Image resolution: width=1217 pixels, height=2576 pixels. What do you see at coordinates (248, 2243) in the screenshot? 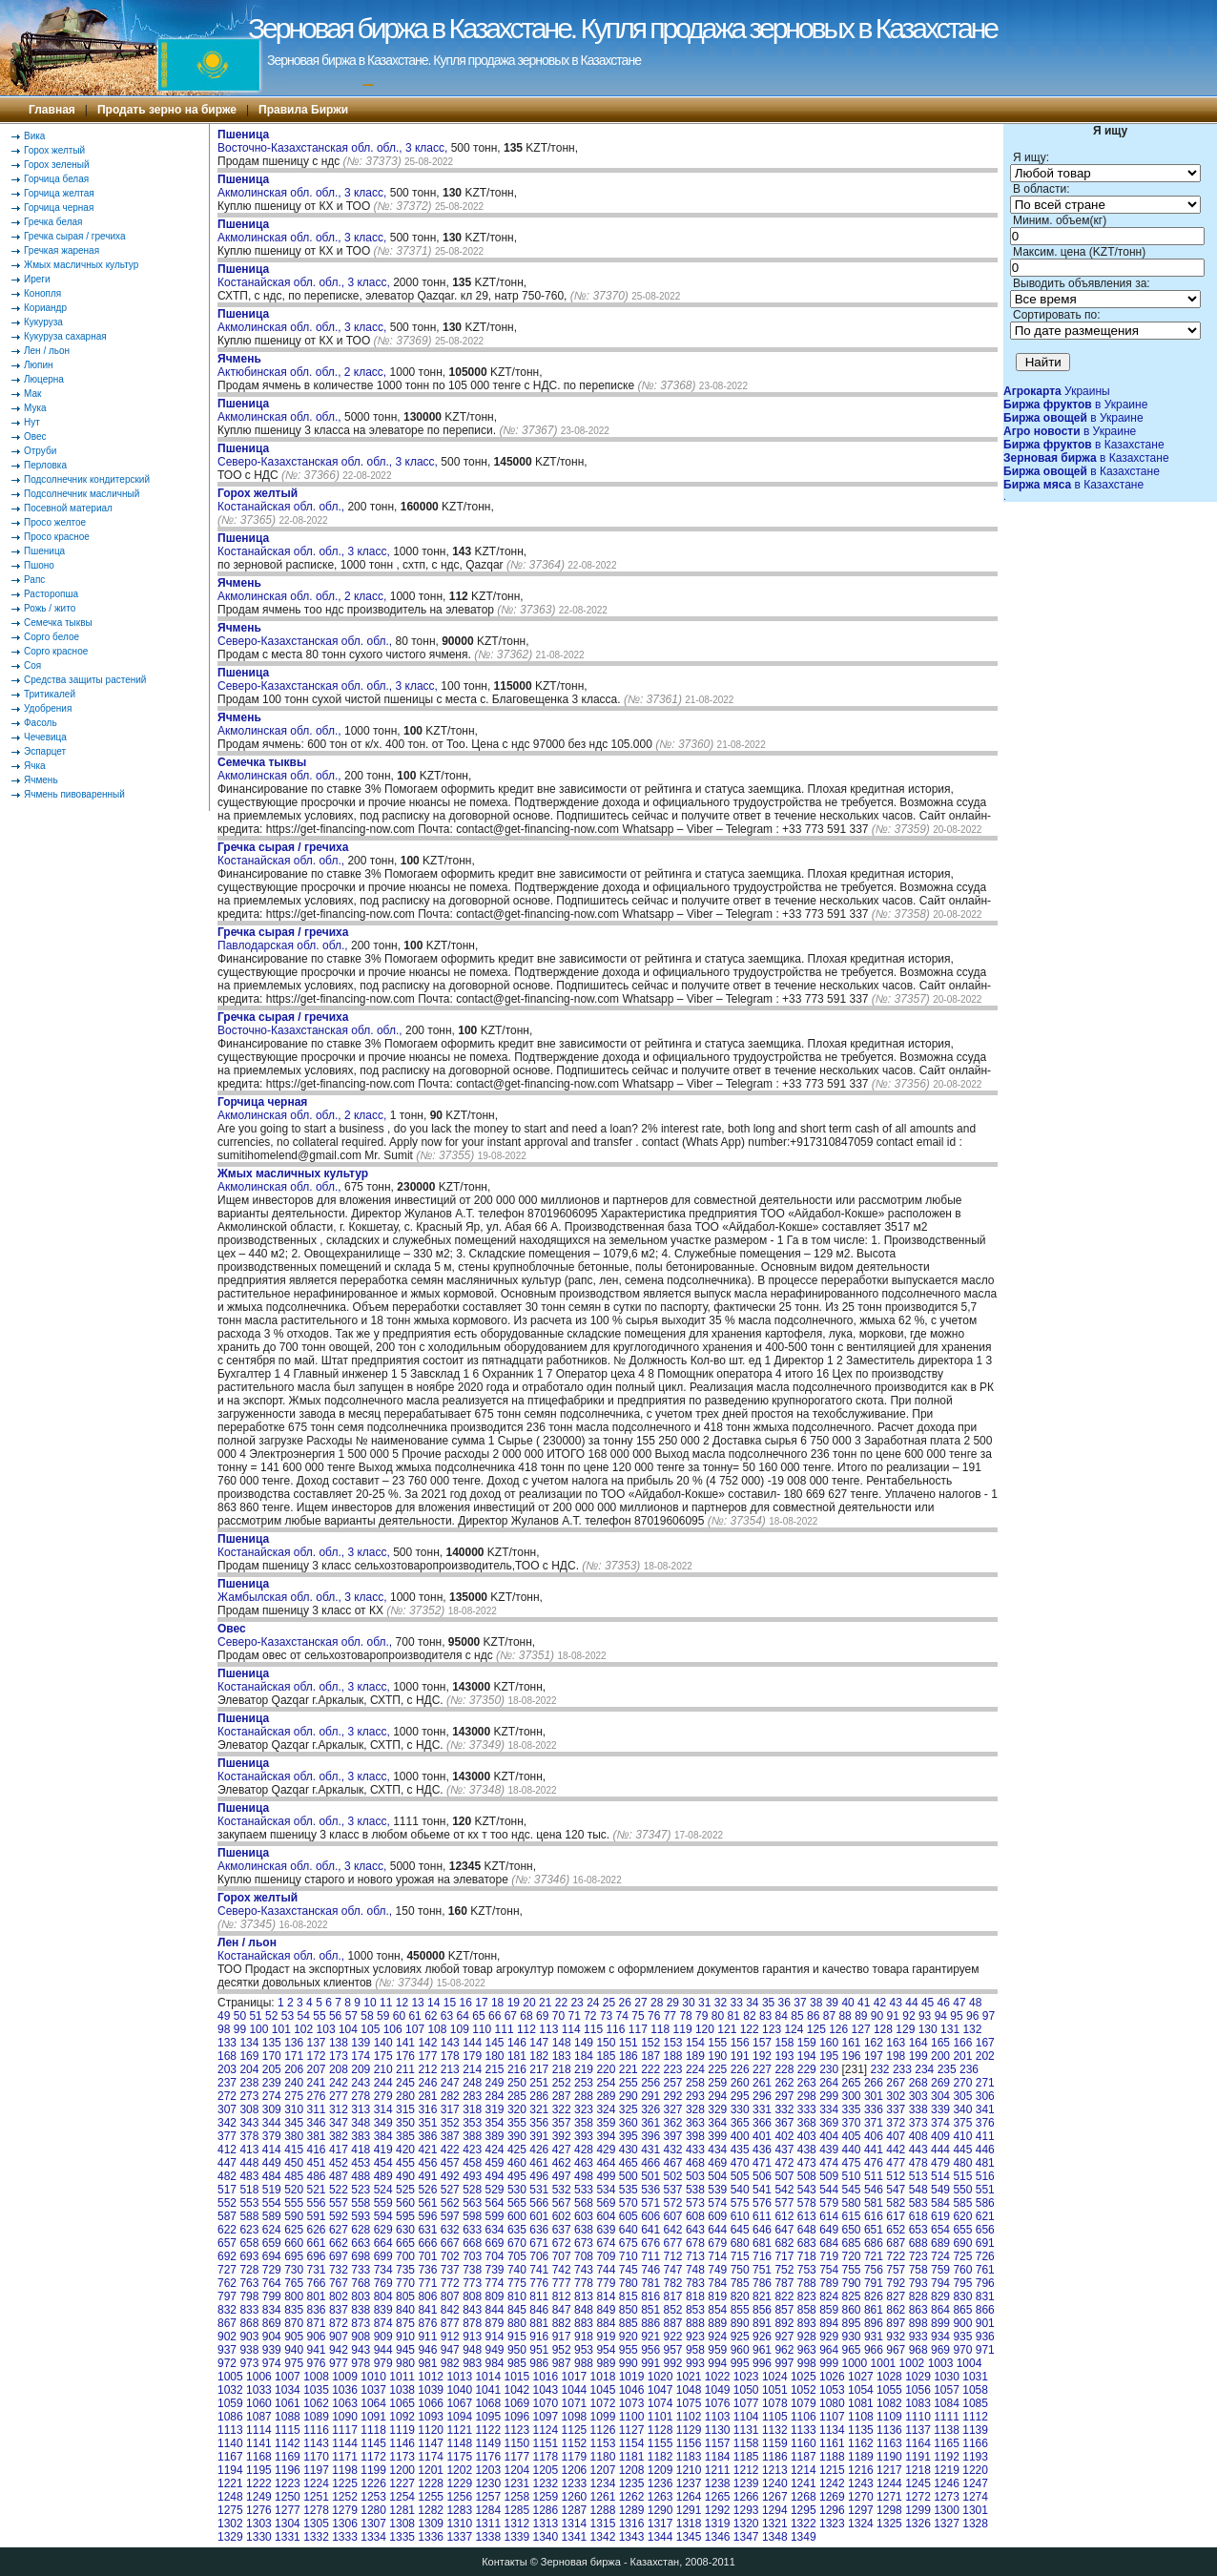
I see `658` at bounding box center [248, 2243].